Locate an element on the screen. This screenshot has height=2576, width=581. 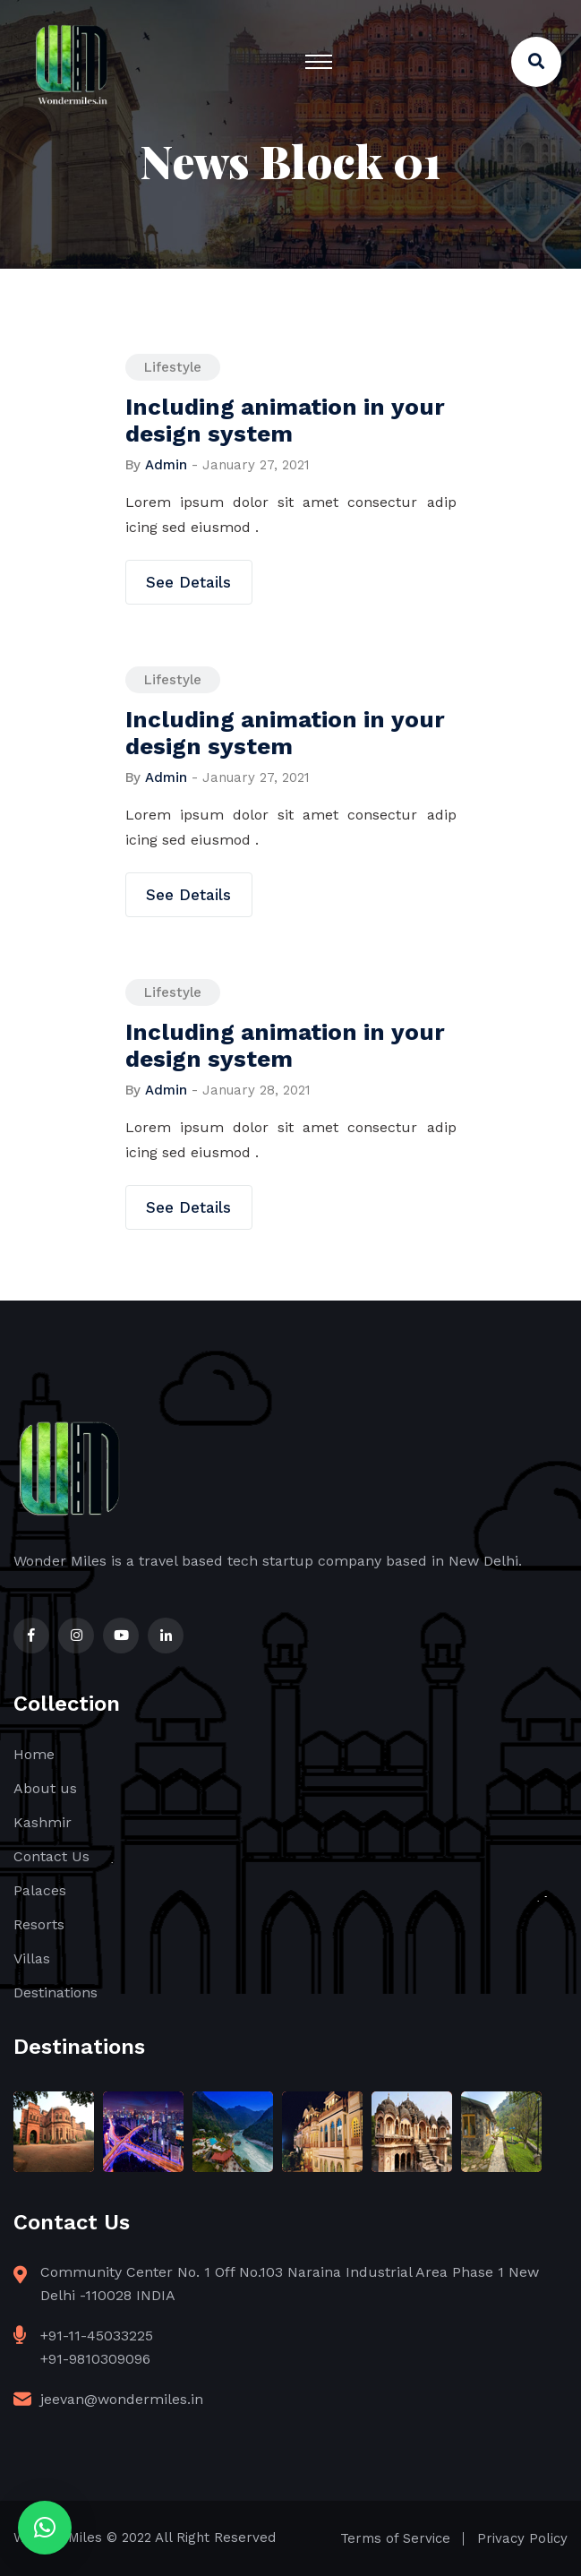
Palaces is located at coordinates (39, 1890).